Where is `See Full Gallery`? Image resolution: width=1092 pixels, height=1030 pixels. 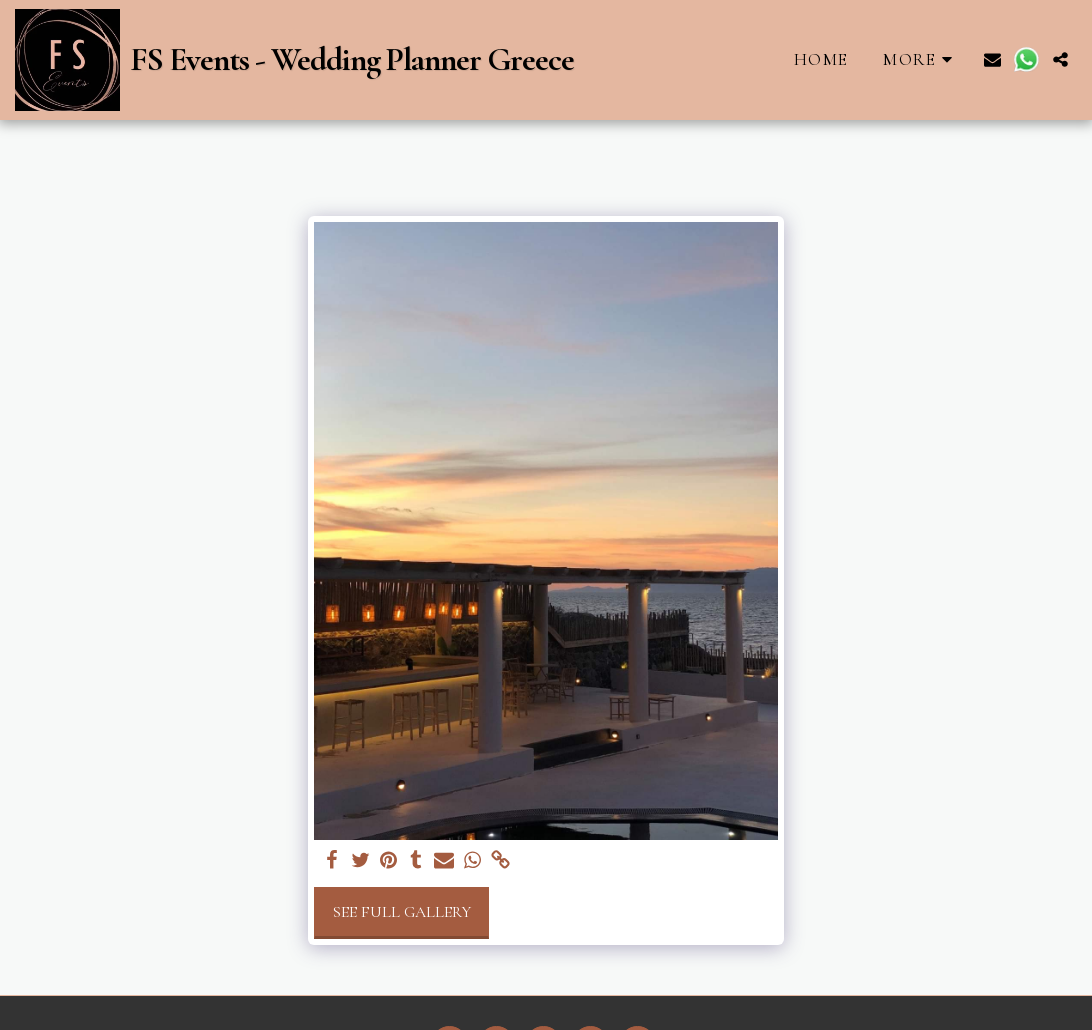
See Full Gallery is located at coordinates (402, 912).